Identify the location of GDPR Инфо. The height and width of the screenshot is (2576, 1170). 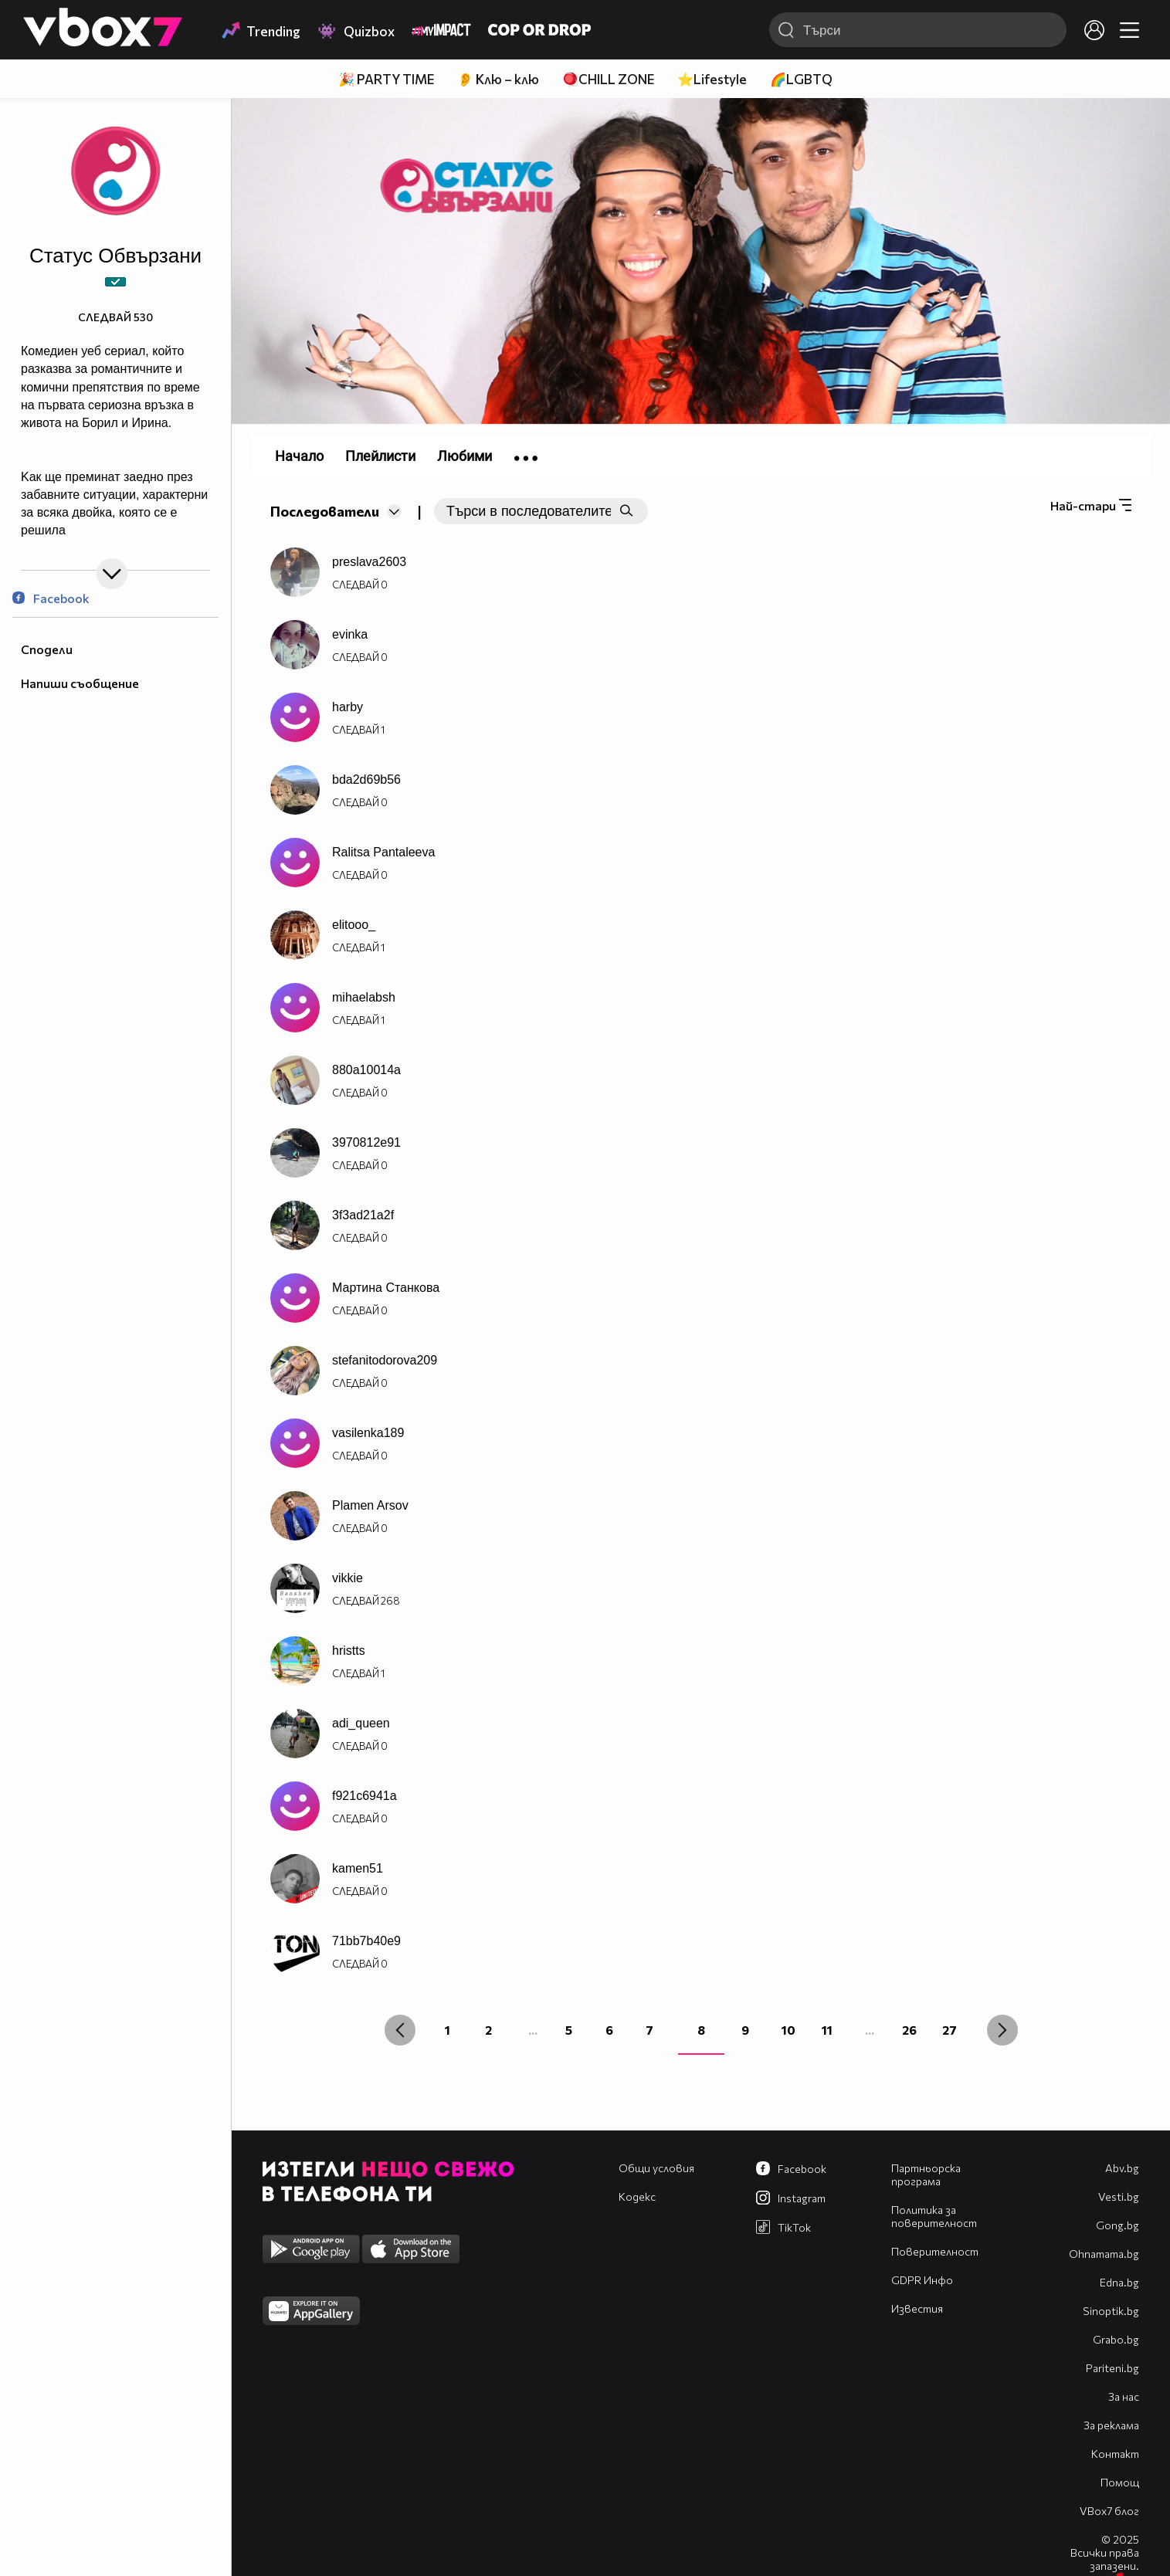
(922, 2279).